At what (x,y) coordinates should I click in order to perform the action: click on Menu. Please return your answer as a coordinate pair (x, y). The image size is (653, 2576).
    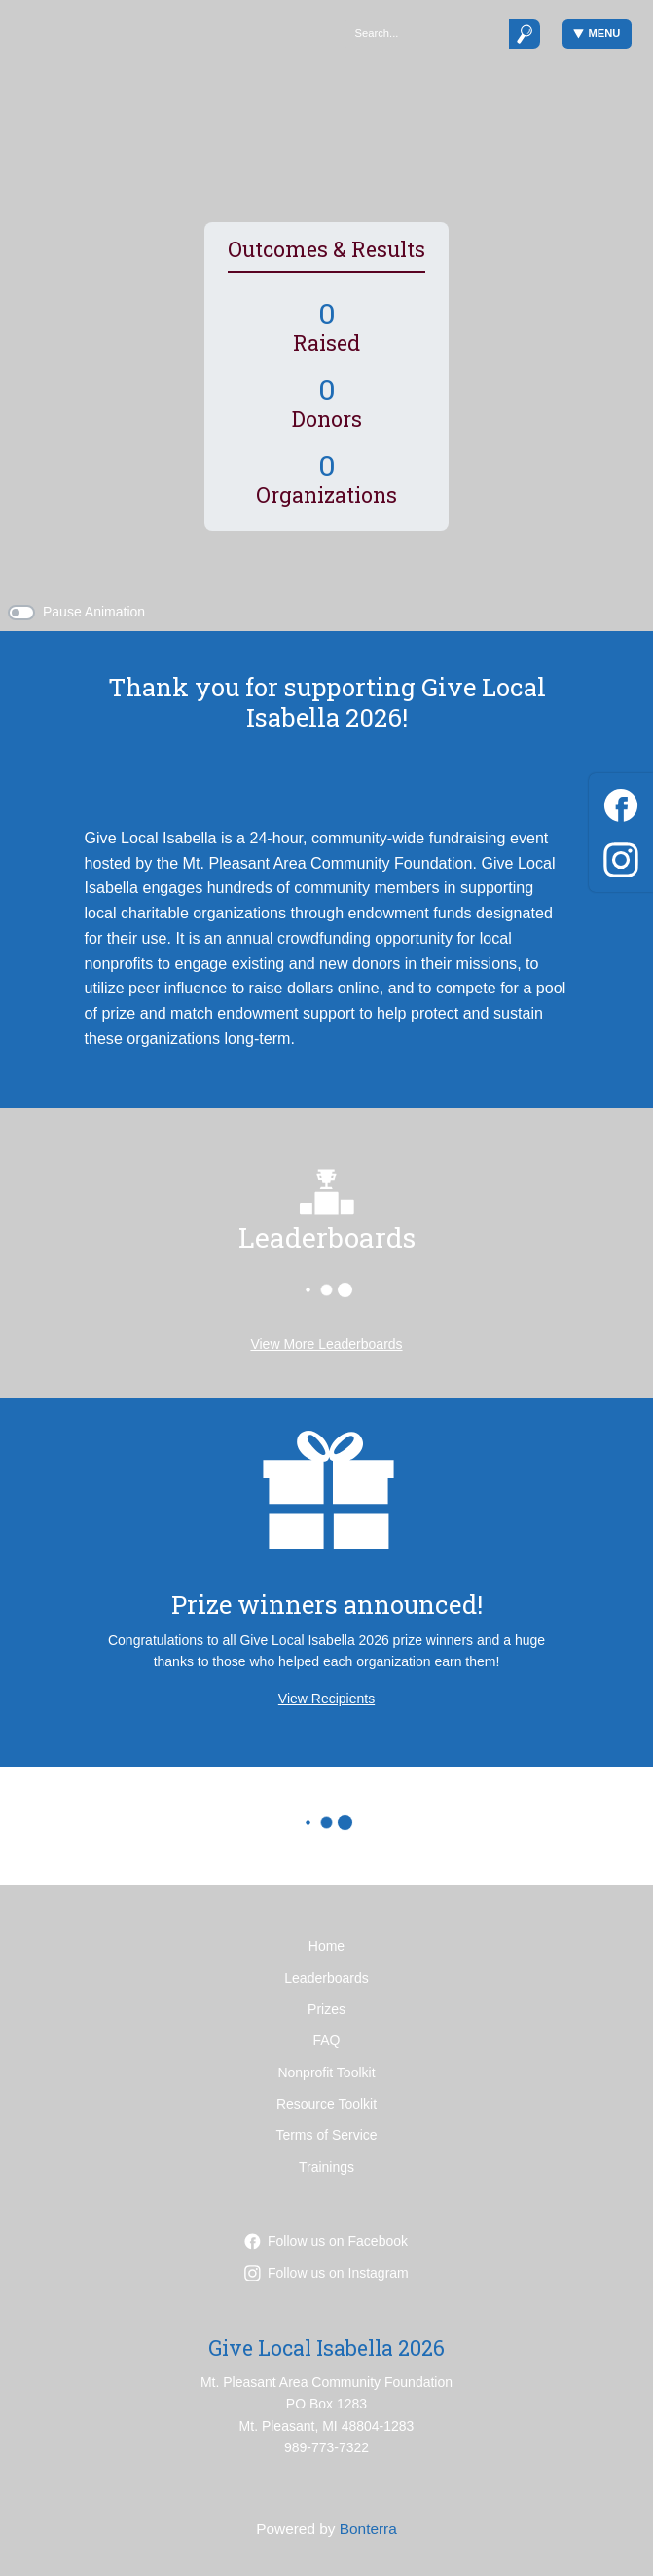
    Looking at the image, I should click on (597, 33).